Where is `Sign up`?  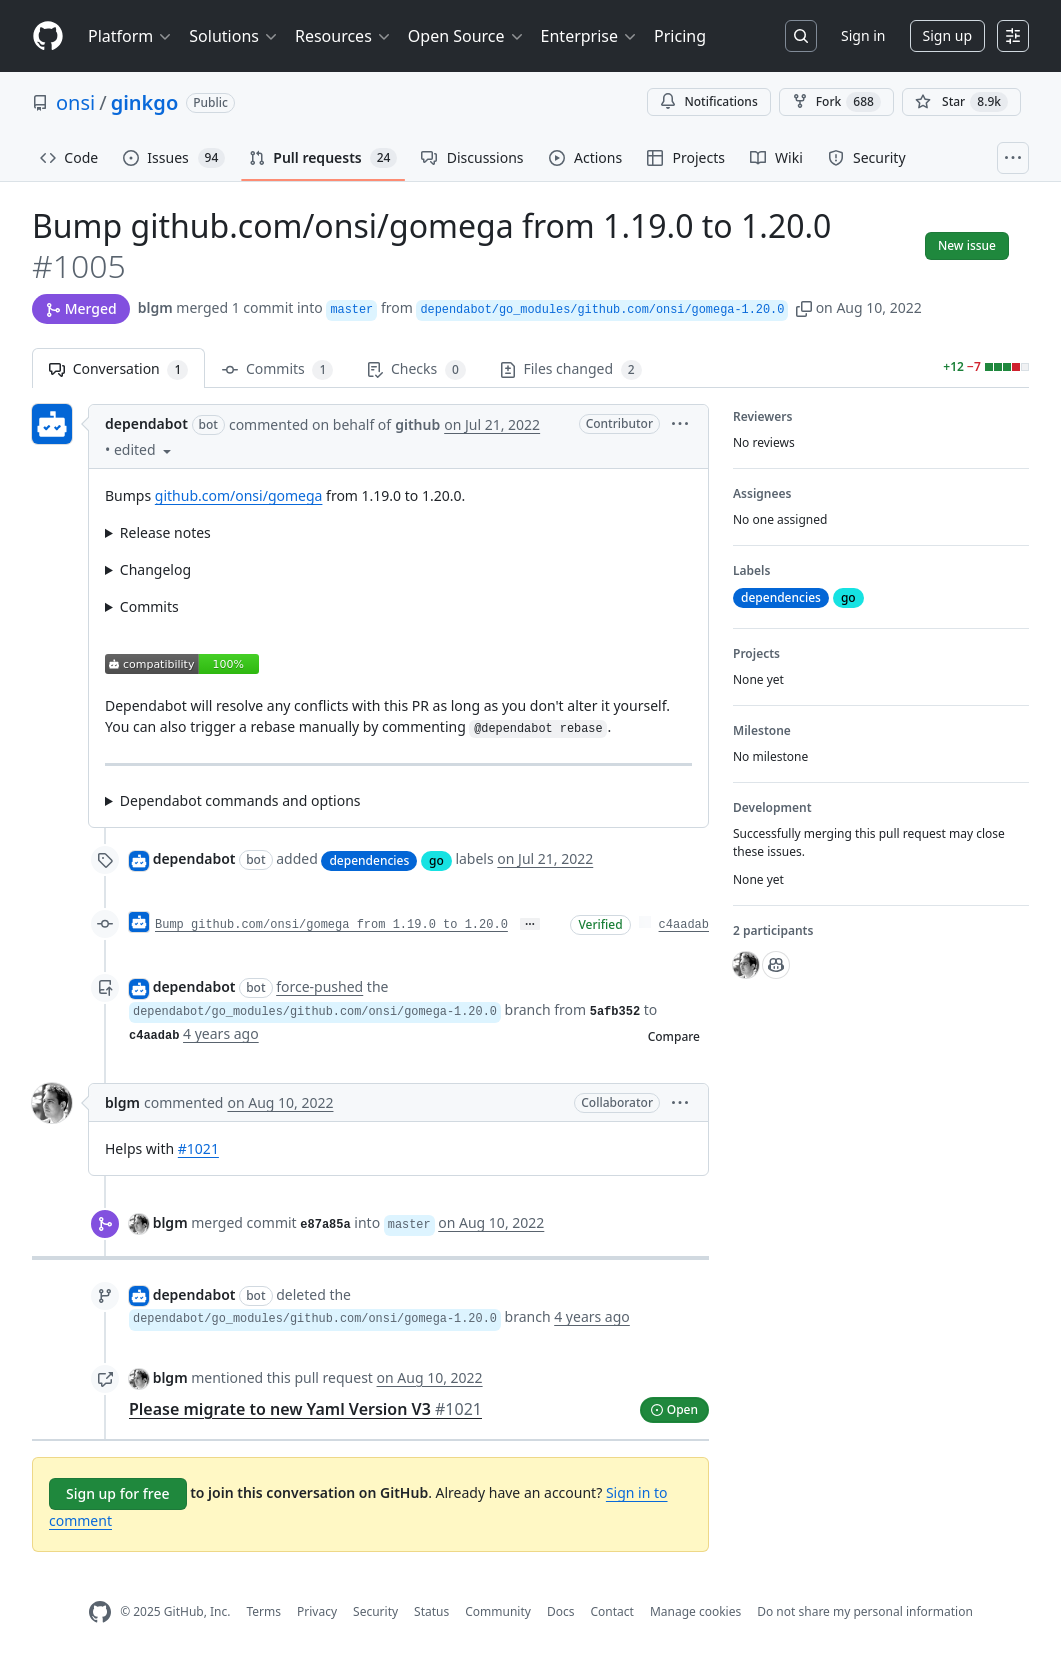 Sign up is located at coordinates (947, 35).